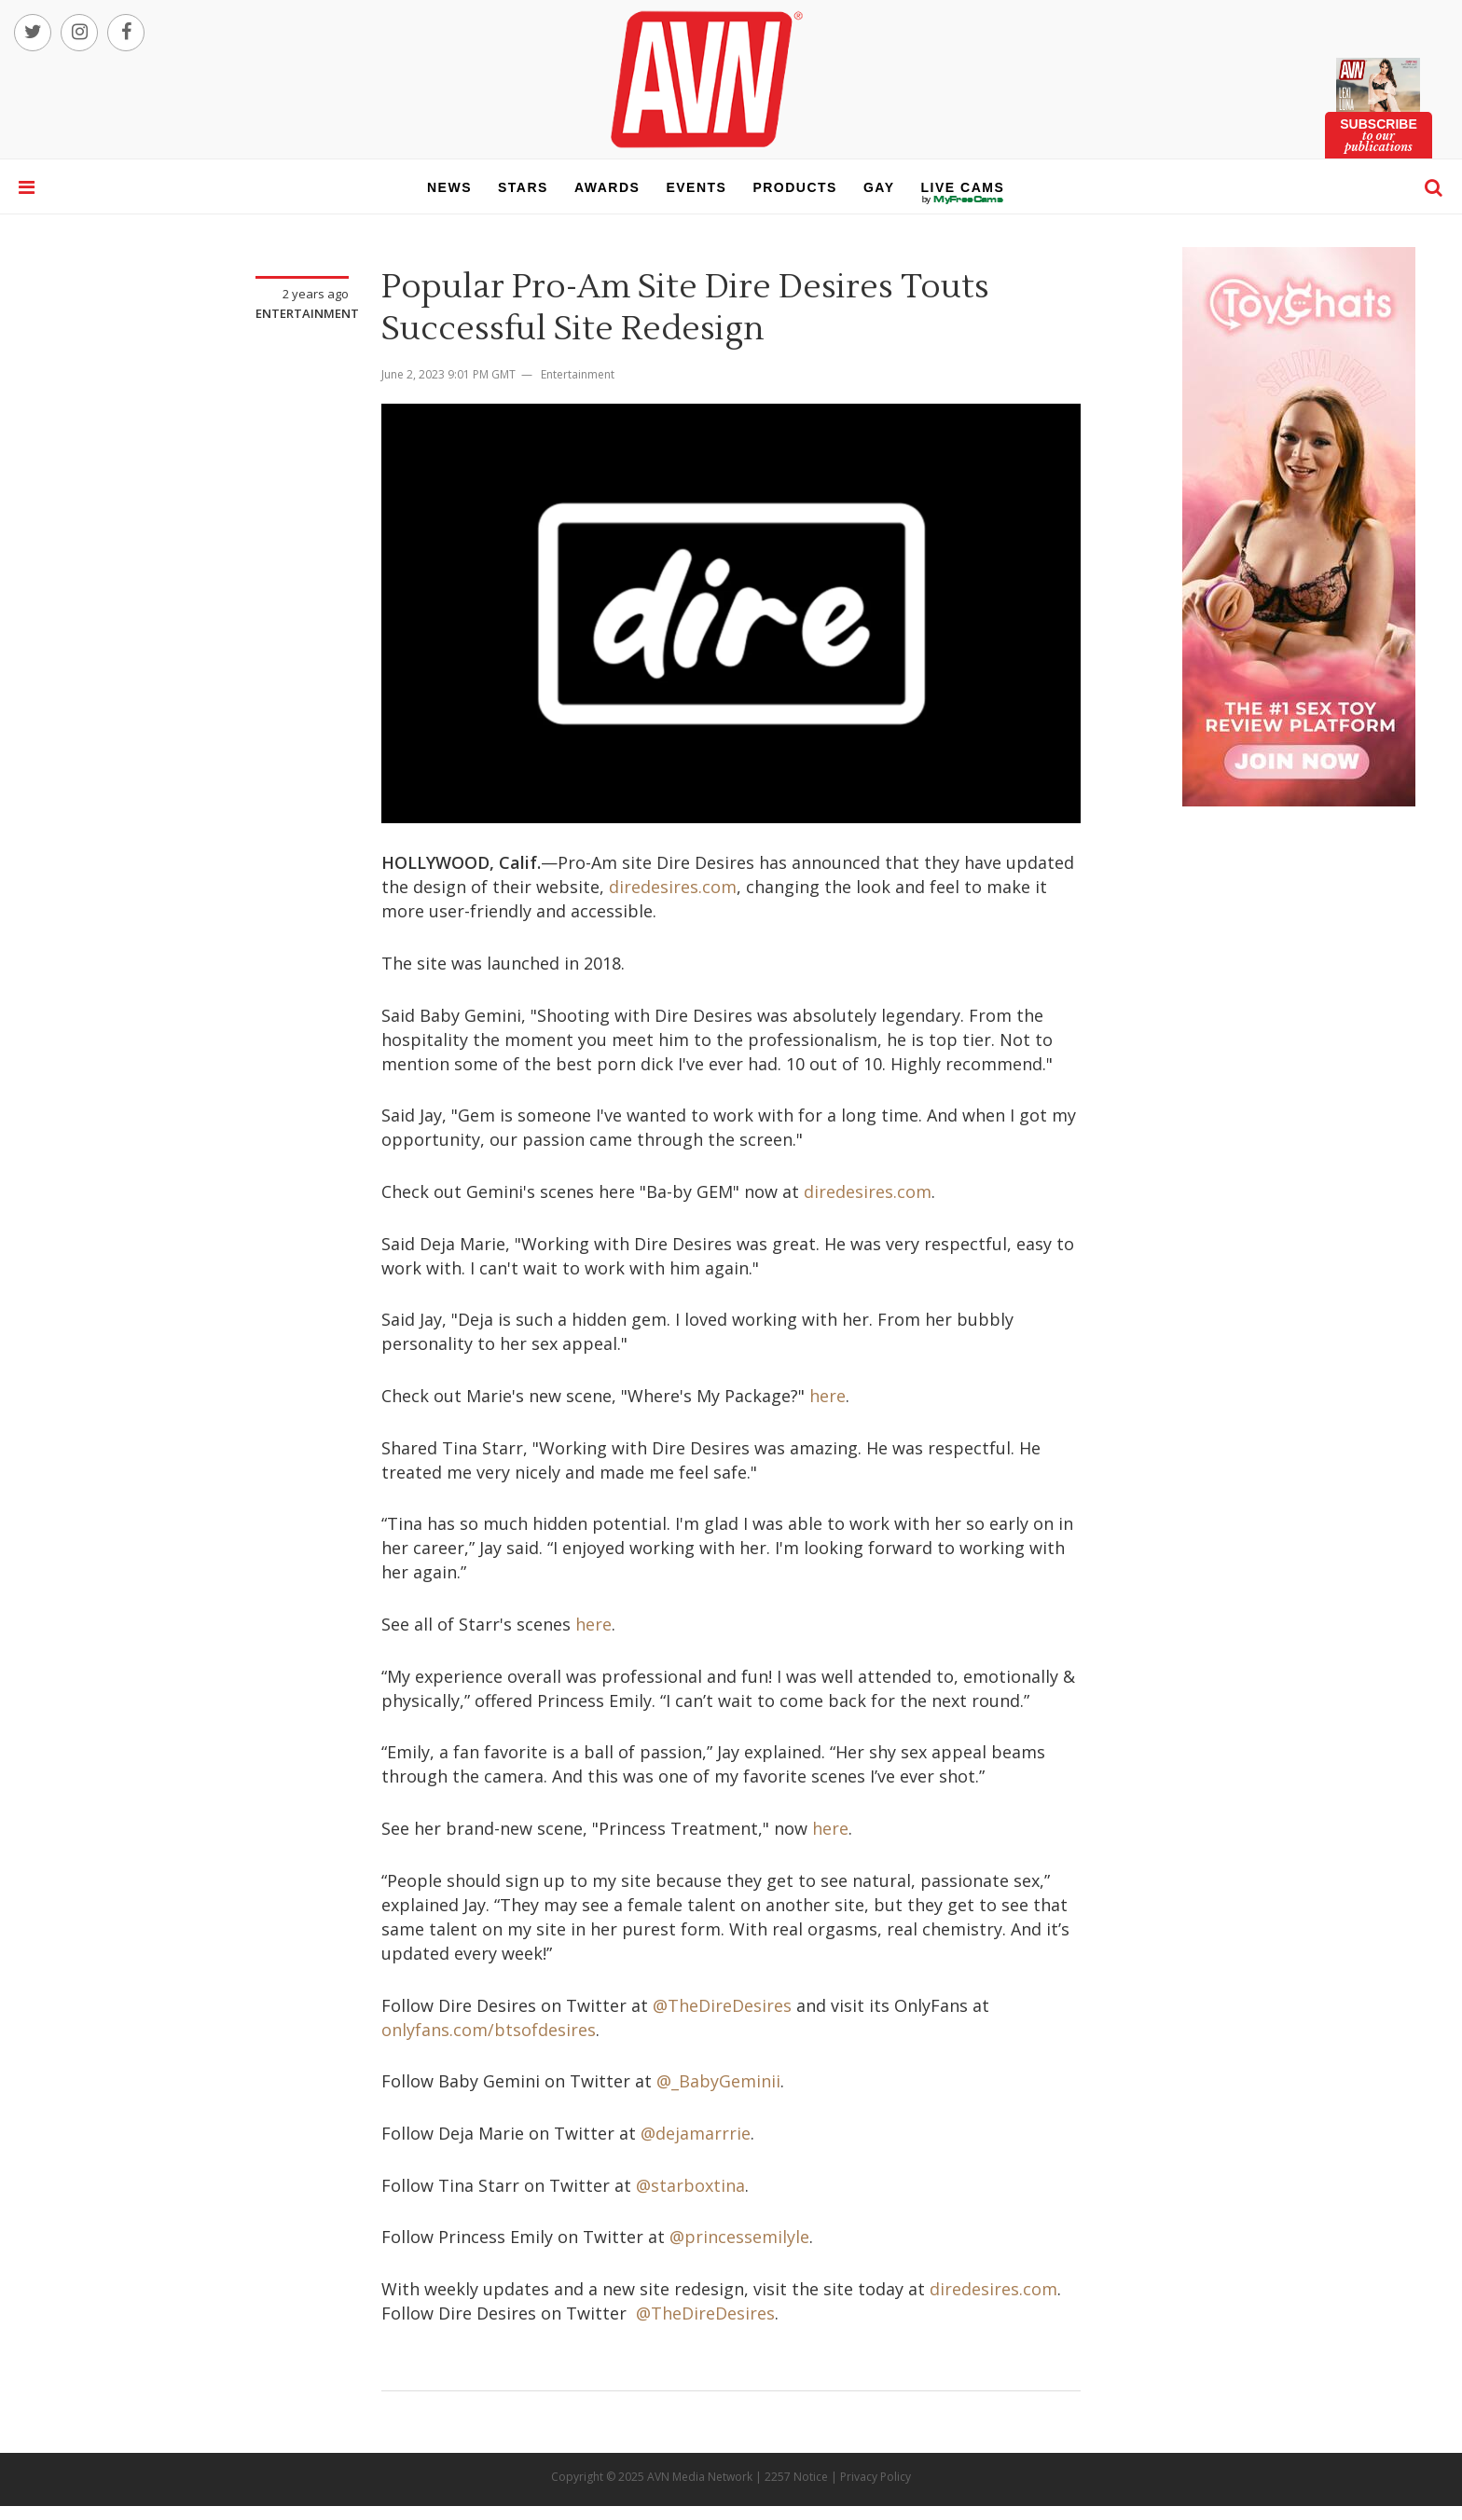 Image resolution: width=1462 pixels, height=2520 pixels. What do you see at coordinates (794, 187) in the screenshot?
I see `products` at bounding box center [794, 187].